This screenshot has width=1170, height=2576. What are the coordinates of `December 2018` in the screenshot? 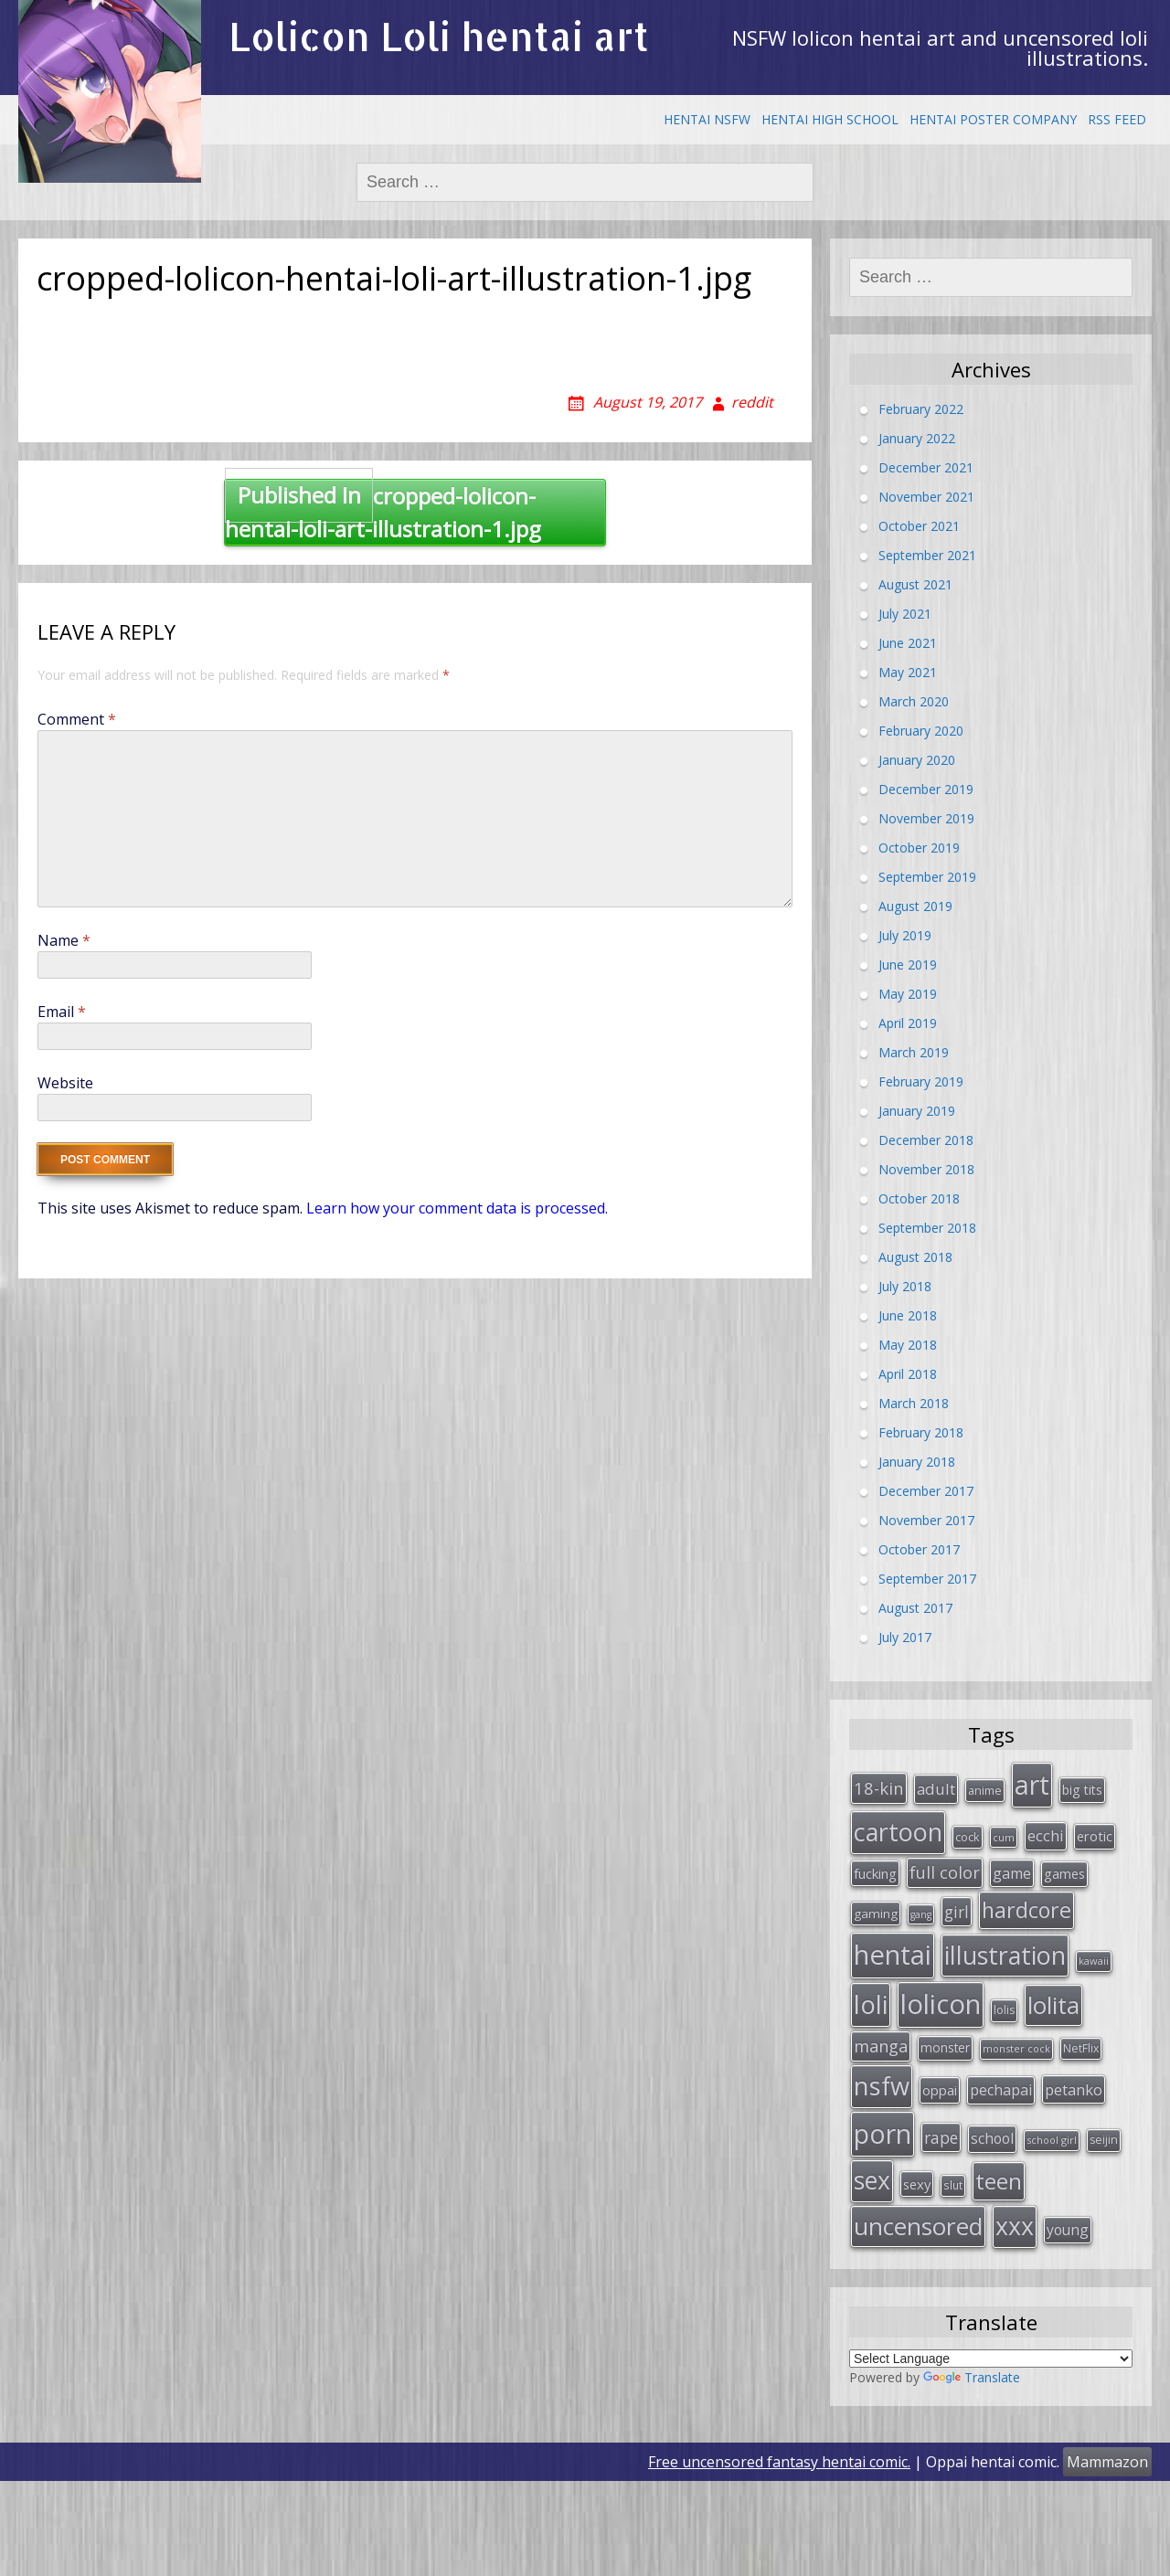 It's located at (925, 1140).